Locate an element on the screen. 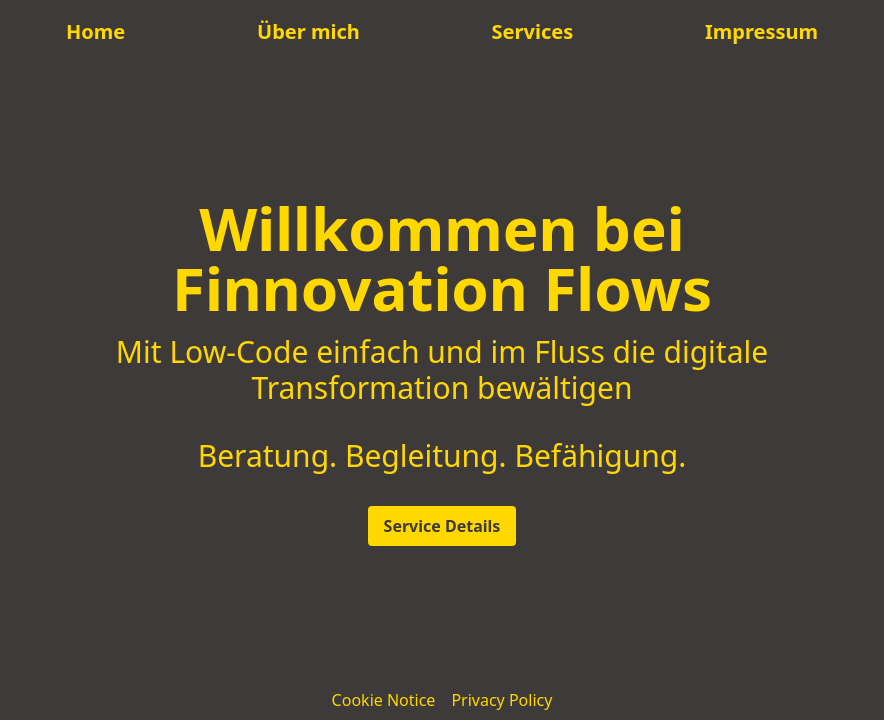 The width and height of the screenshot is (884, 720). Cookie Notice is located at coordinates (384, 700).